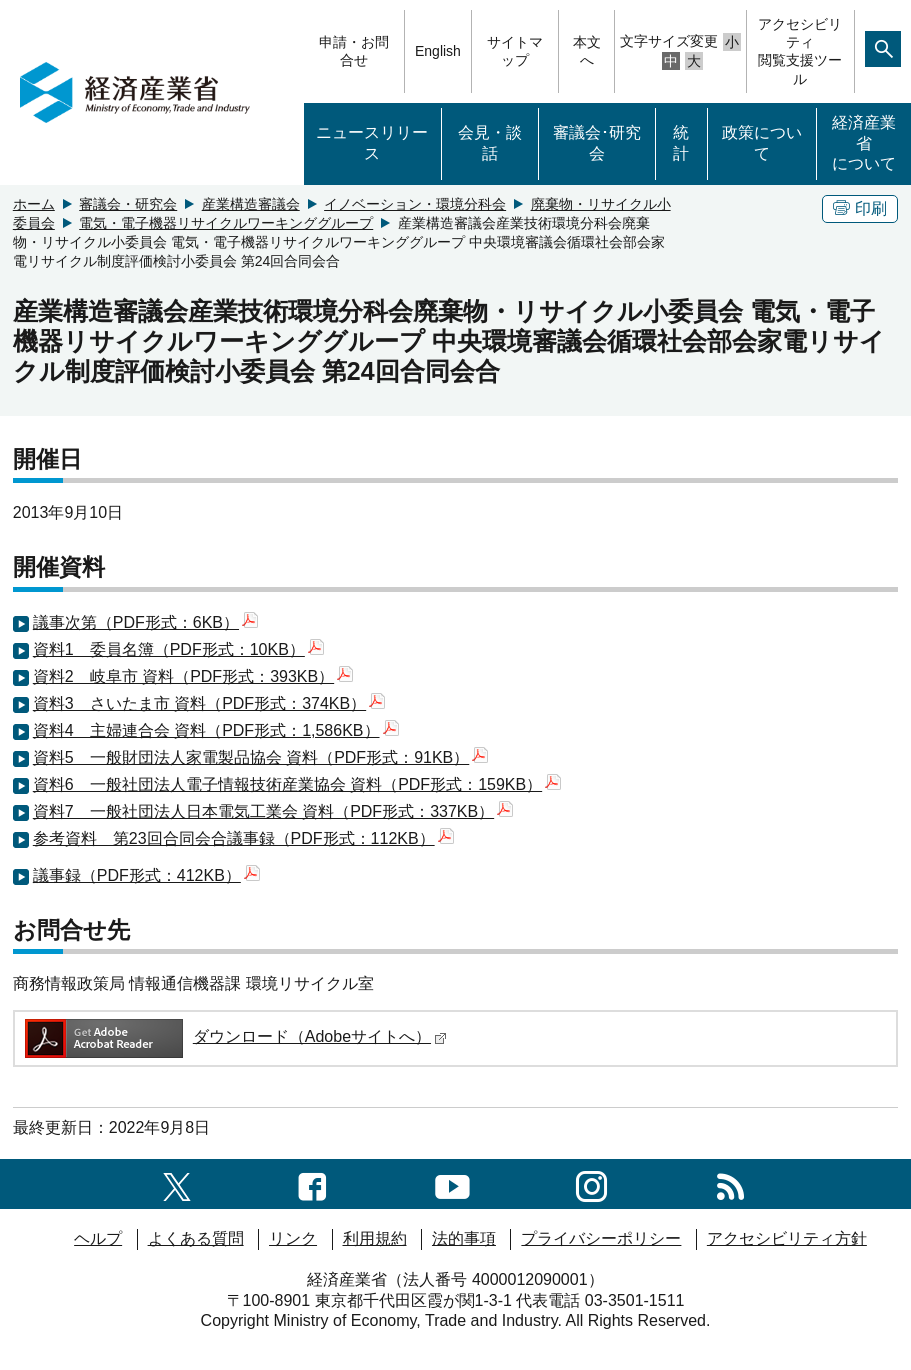 The height and width of the screenshot is (1370, 911). What do you see at coordinates (375, 1238) in the screenshot?
I see `利用規約` at bounding box center [375, 1238].